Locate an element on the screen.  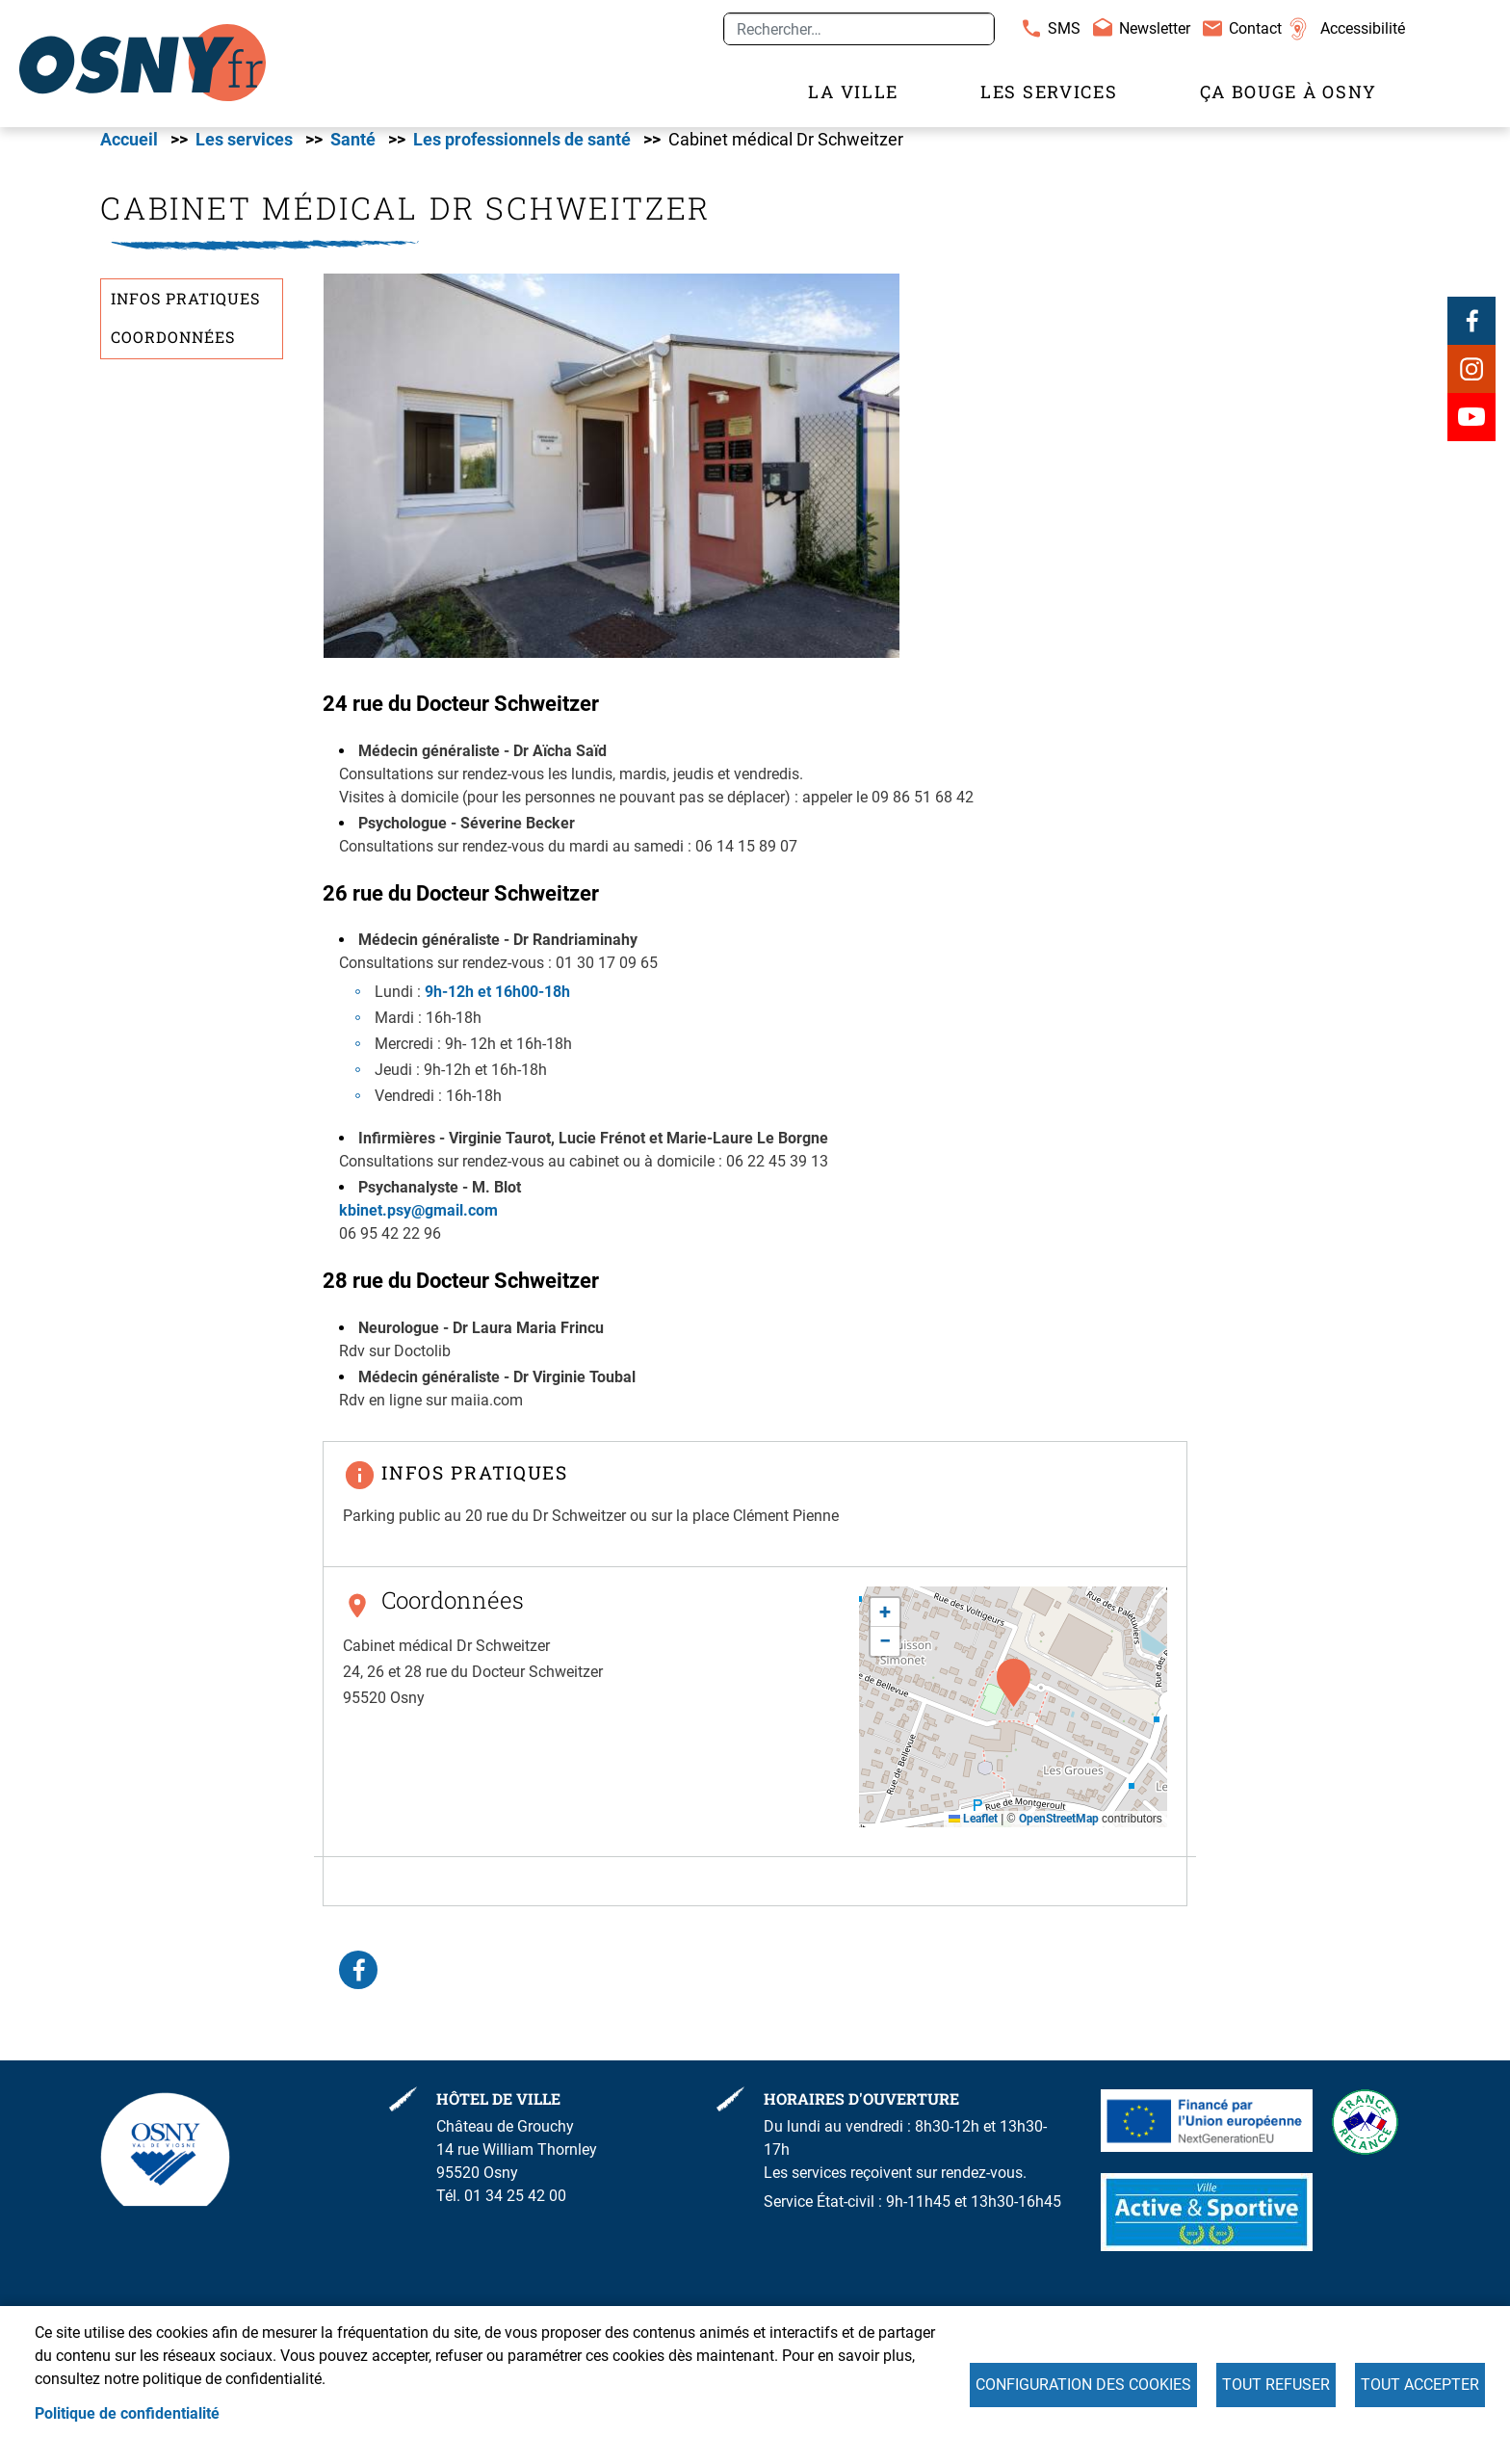
Facebook is located at coordinates (1471, 330).